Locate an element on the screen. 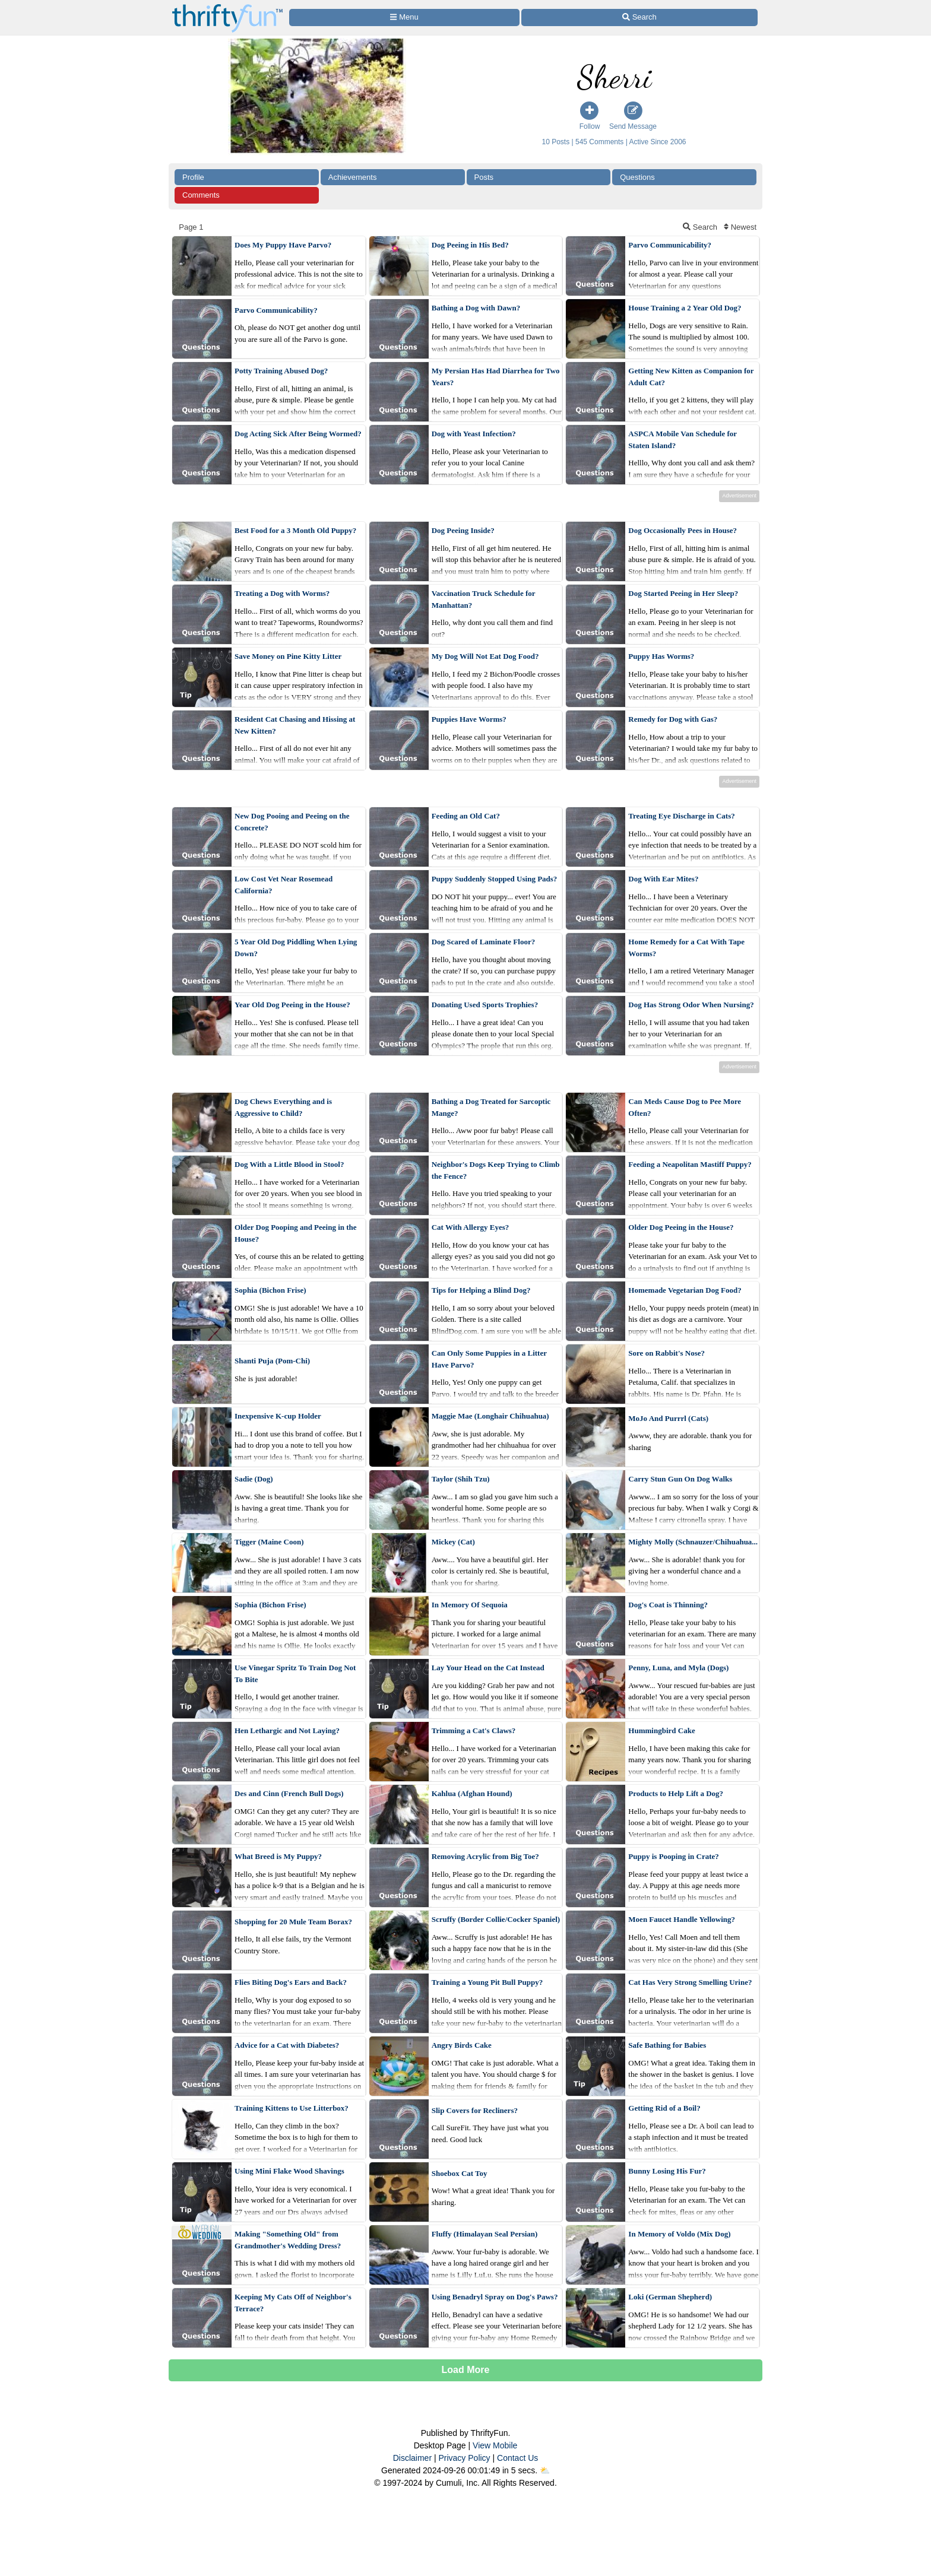 The height and width of the screenshot is (2576, 931). Parvo Communicability? is located at coordinates (669, 244).